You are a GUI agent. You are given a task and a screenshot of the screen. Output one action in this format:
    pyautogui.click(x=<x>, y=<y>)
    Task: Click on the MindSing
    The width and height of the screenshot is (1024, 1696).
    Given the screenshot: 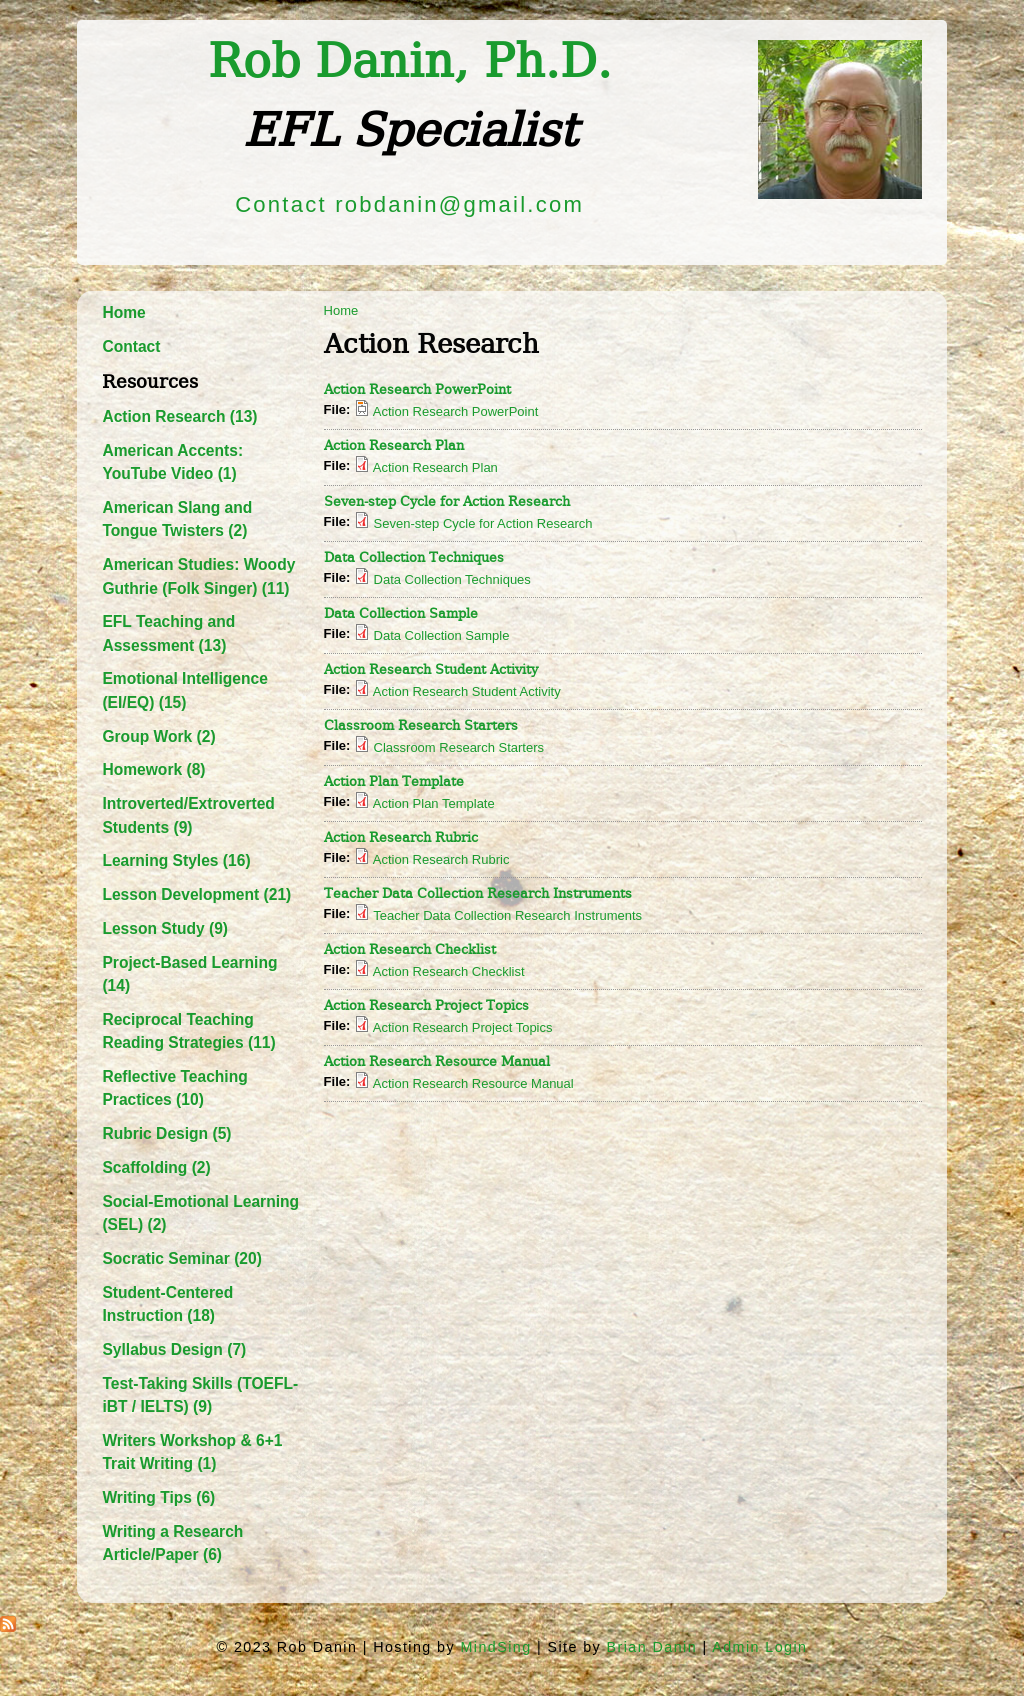 What is the action you would take?
    pyautogui.click(x=495, y=1647)
    